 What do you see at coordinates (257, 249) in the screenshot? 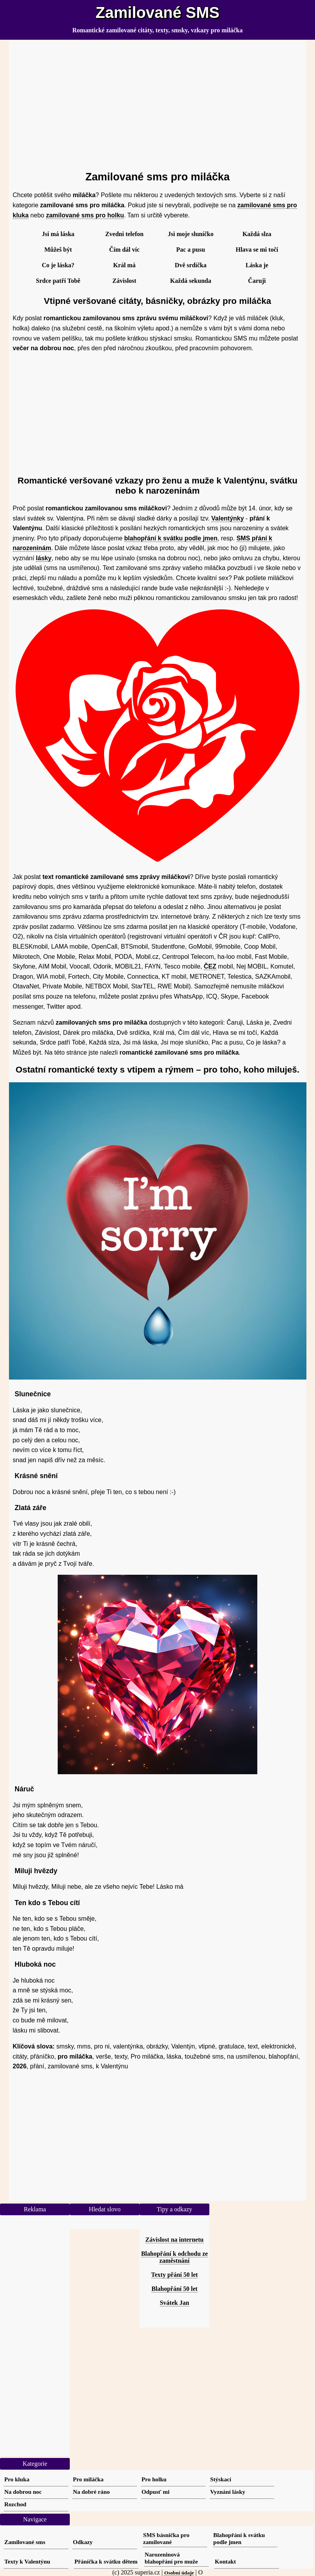
I see `Hlava se mi točí` at bounding box center [257, 249].